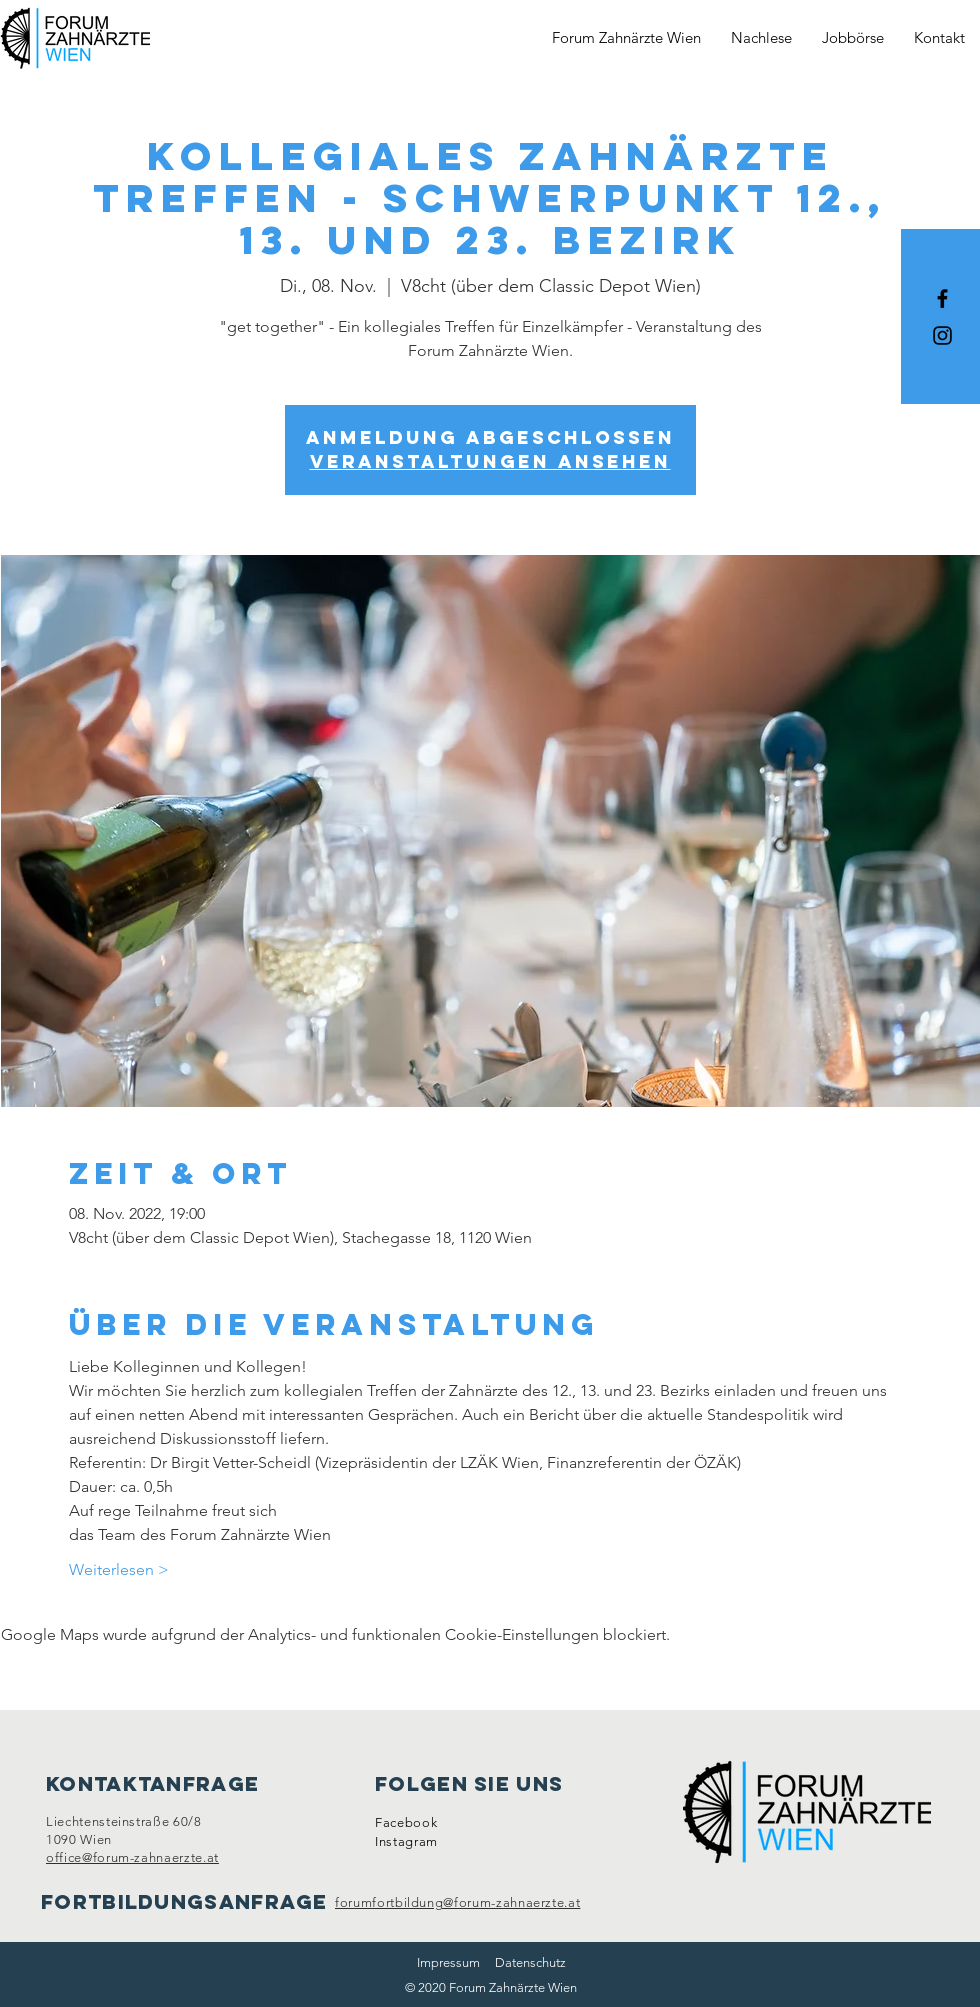  What do you see at coordinates (530, 1962) in the screenshot?
I see `Datenschutz` at bounding box center [530, 1962].